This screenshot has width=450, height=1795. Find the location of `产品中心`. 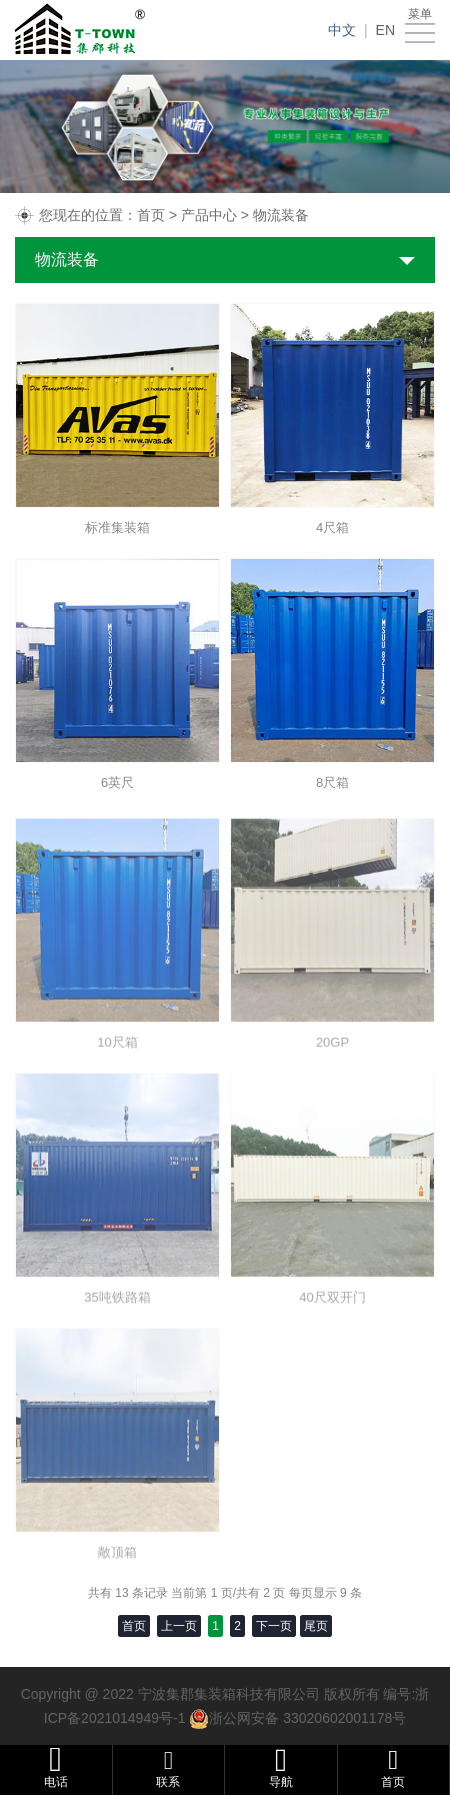

产品中心 is located at coordinates (209, 215).